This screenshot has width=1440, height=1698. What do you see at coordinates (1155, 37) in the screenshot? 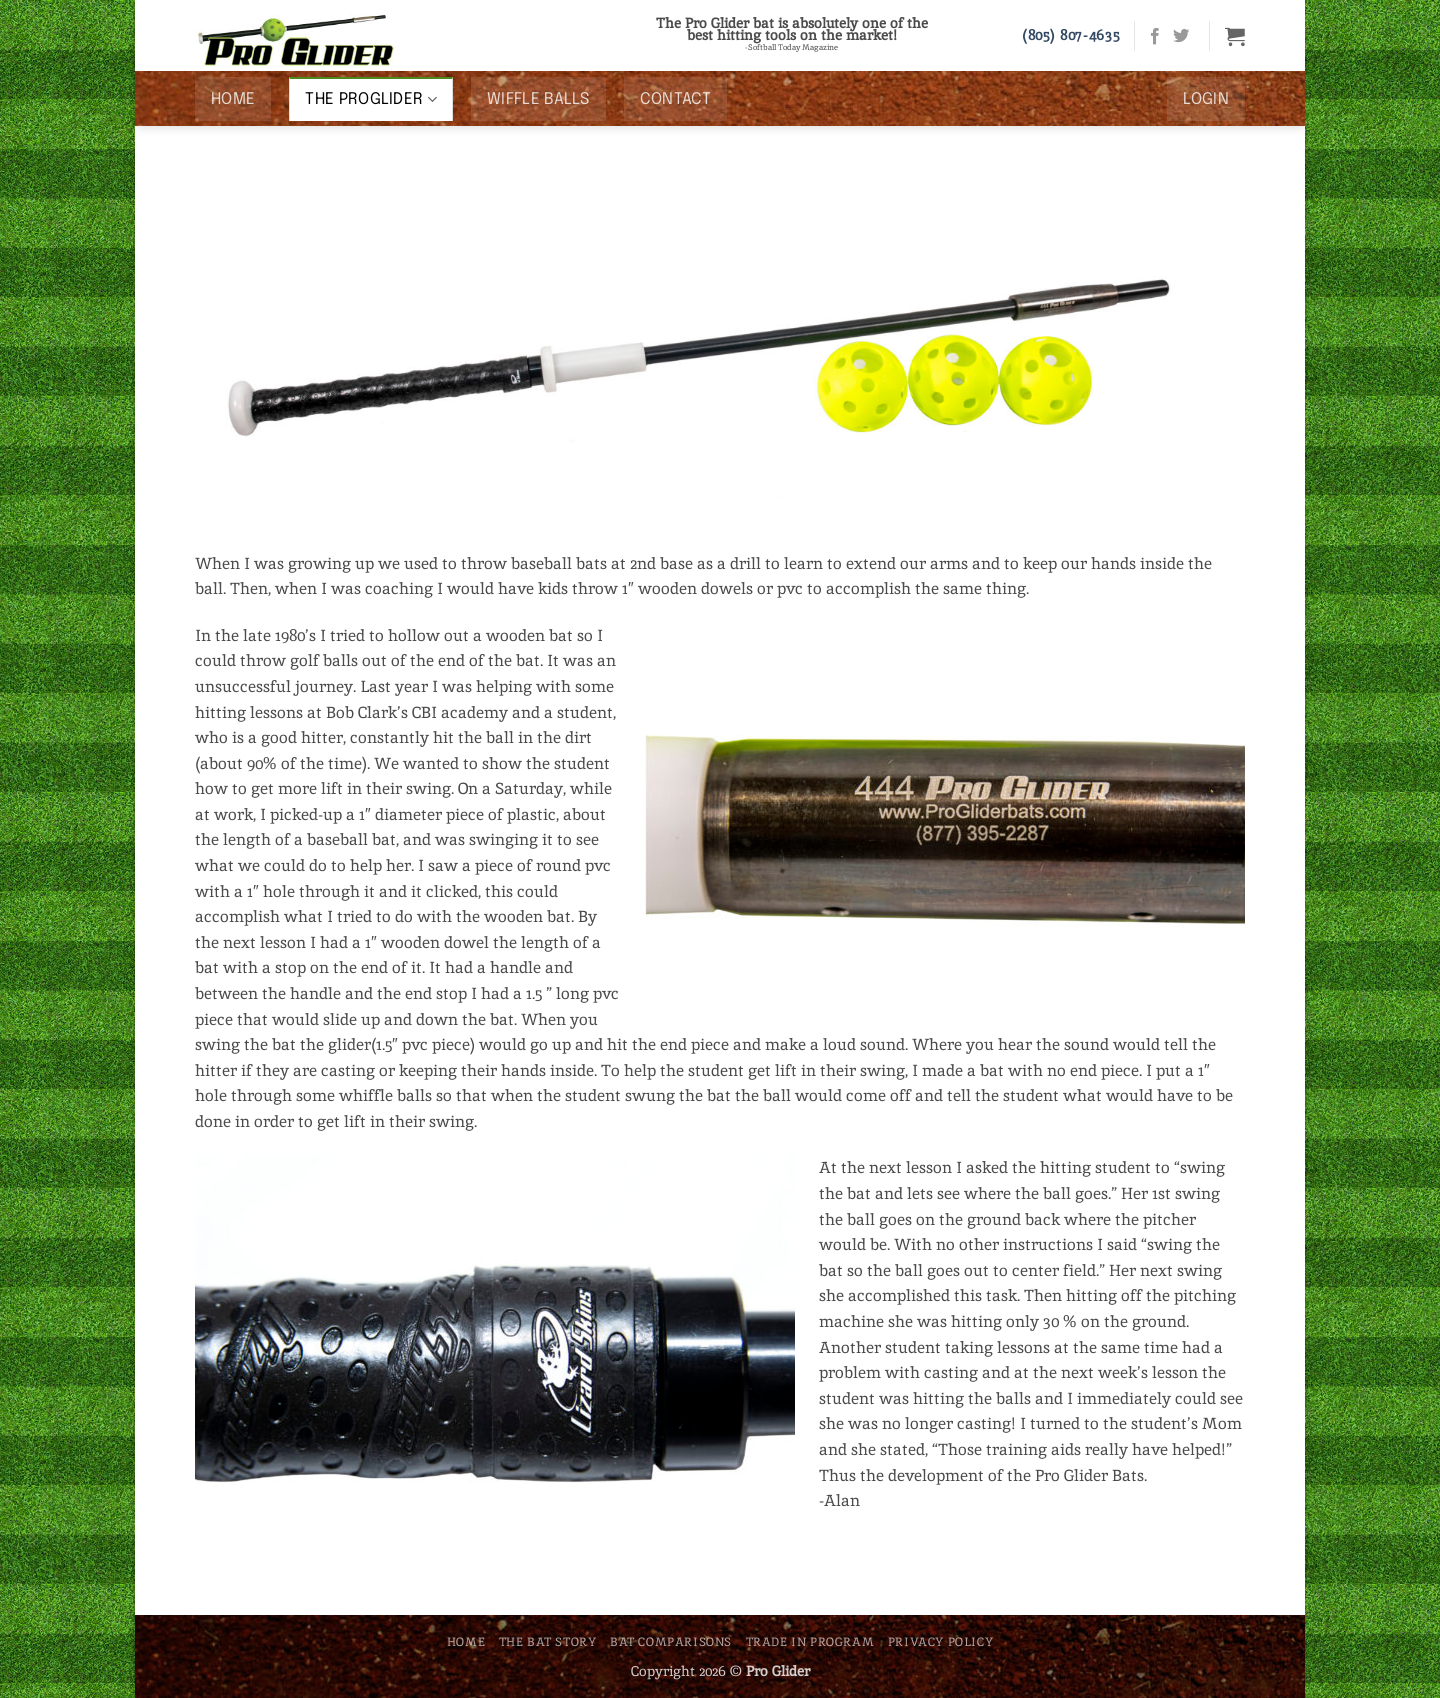
I see `[Follow on Facebook]` at bounding box center [1155, 37].